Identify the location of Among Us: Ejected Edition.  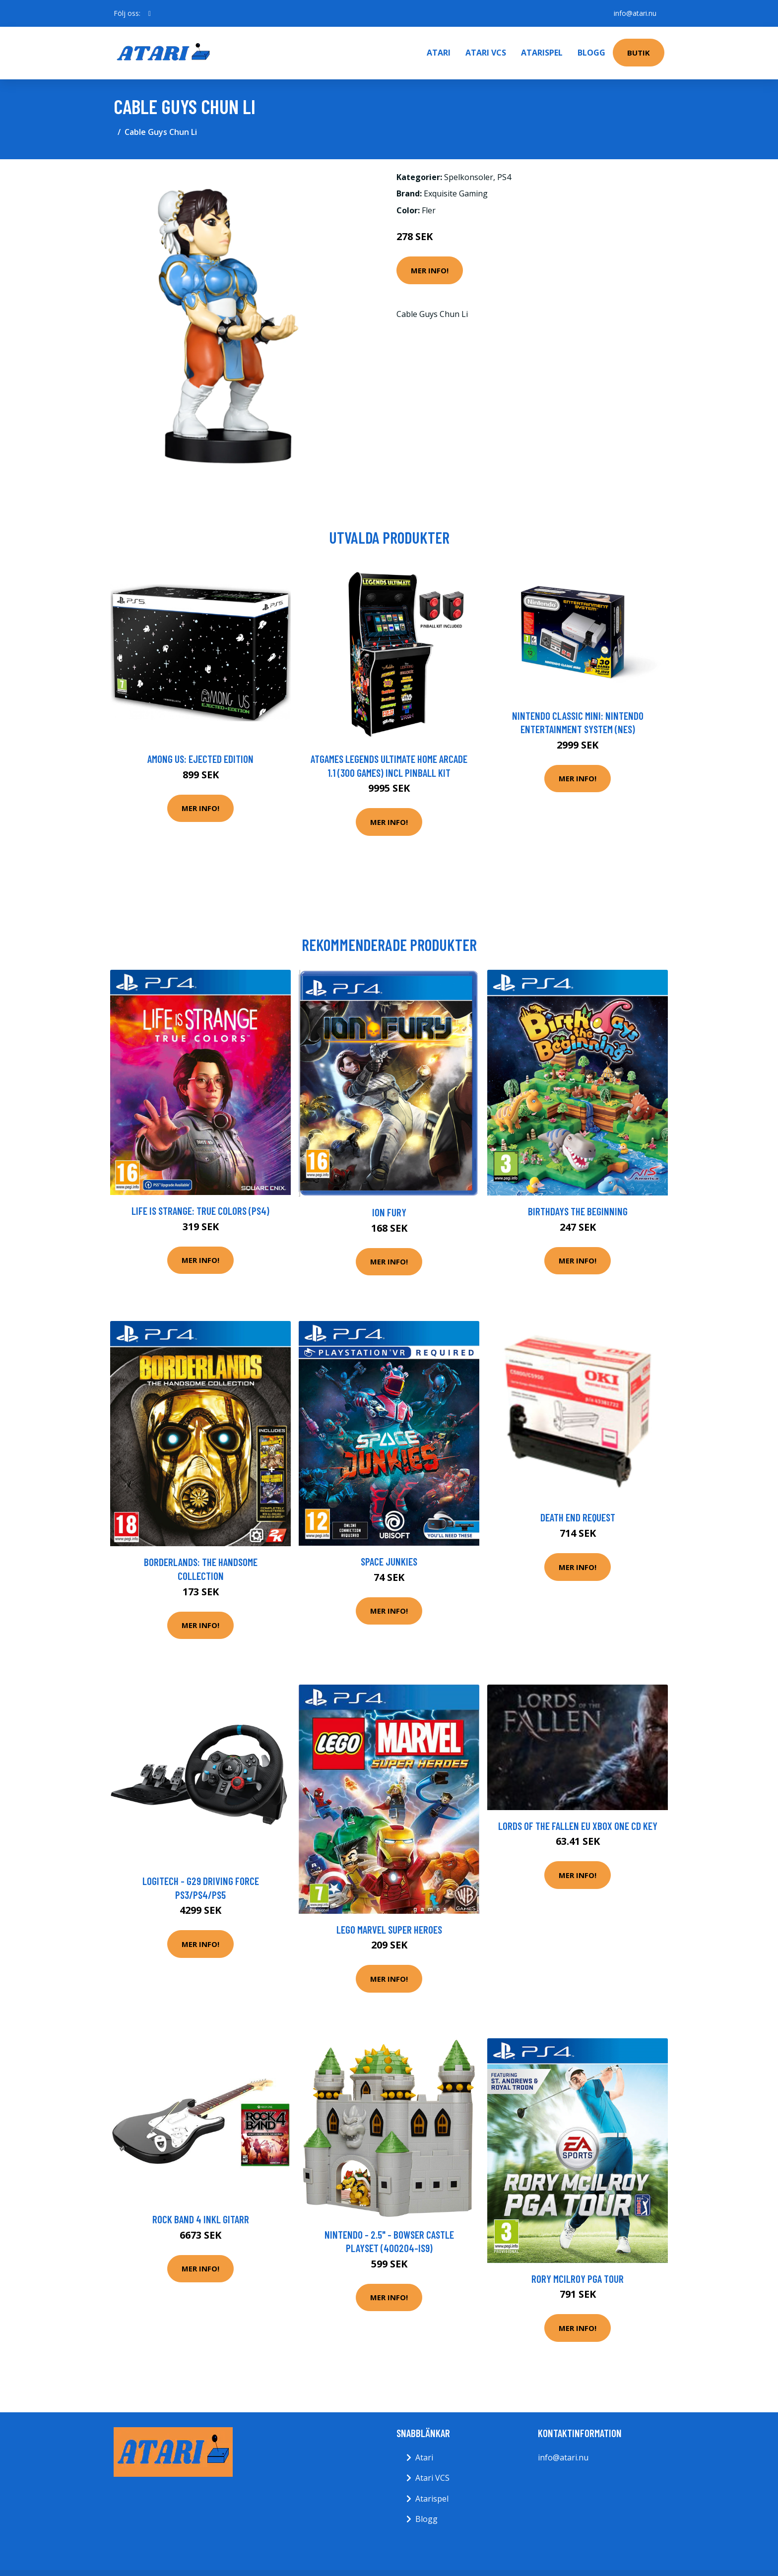
(200, 759).